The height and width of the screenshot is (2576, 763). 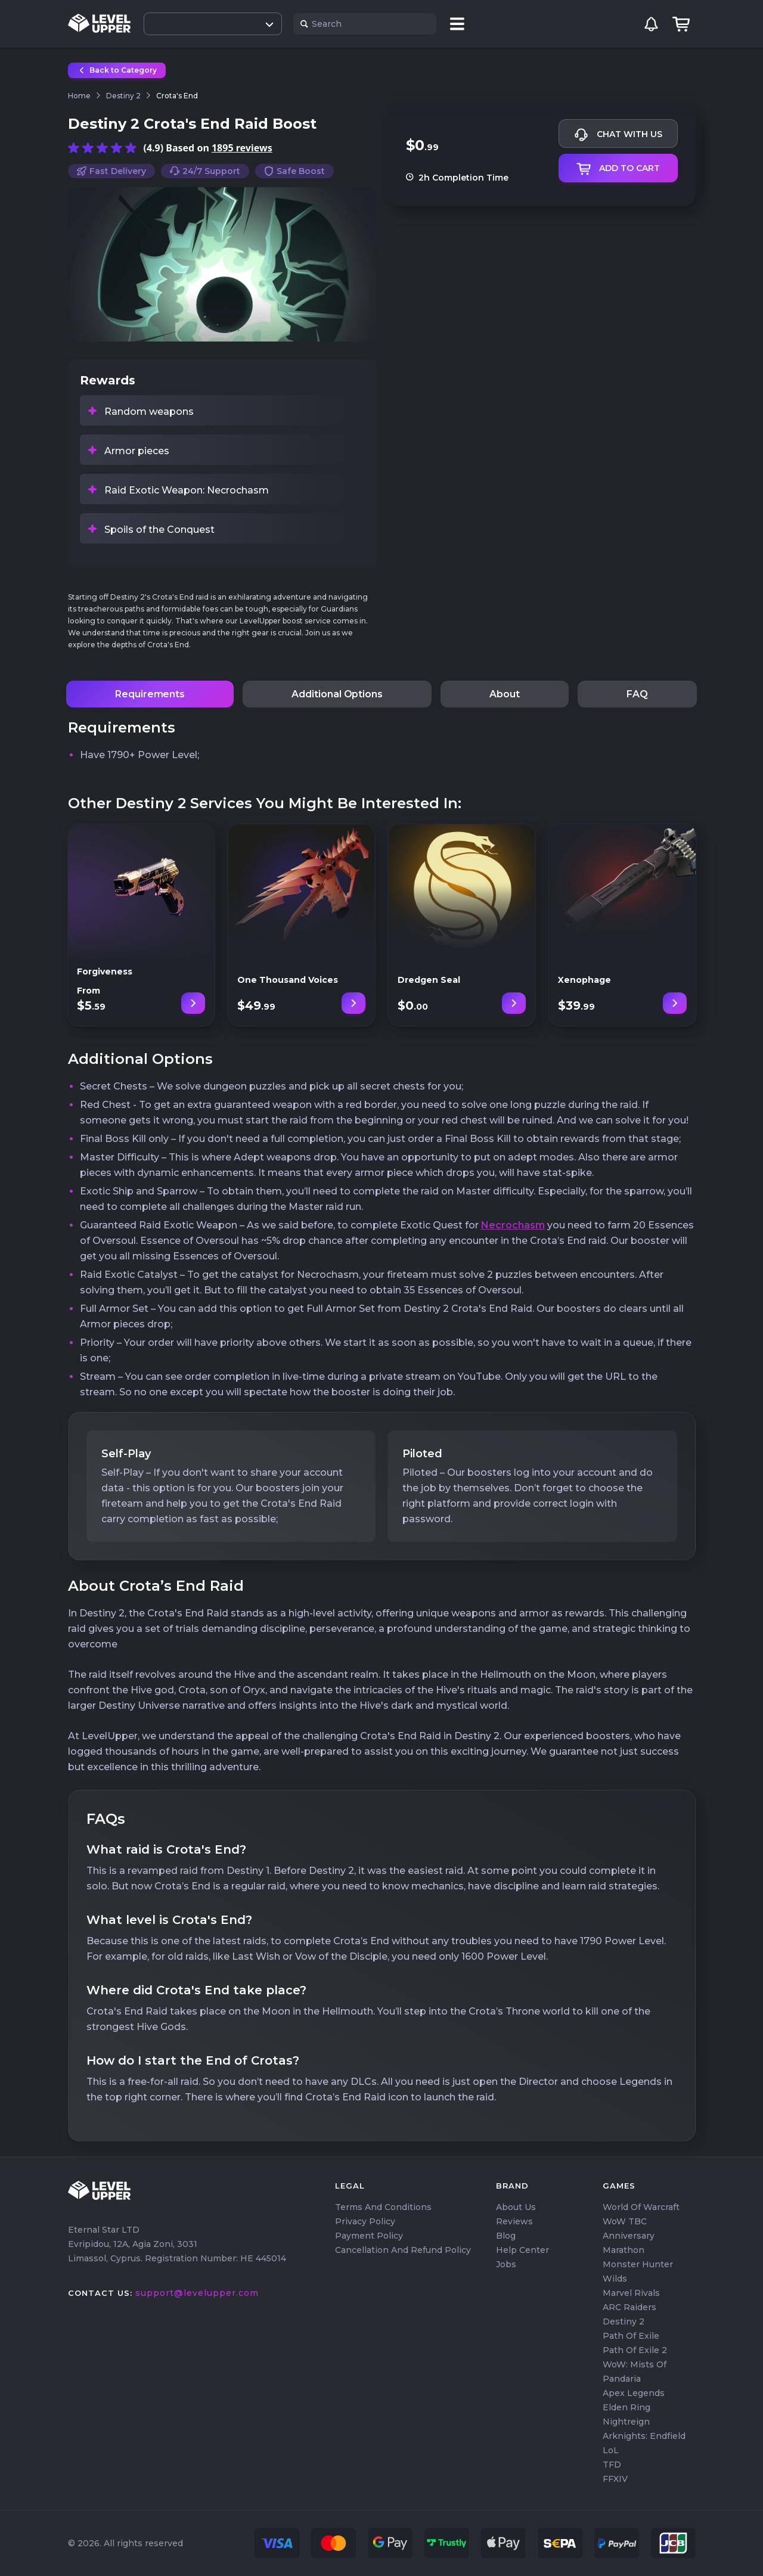 I want to click on FFXIV, so click(x=615, y=2478).